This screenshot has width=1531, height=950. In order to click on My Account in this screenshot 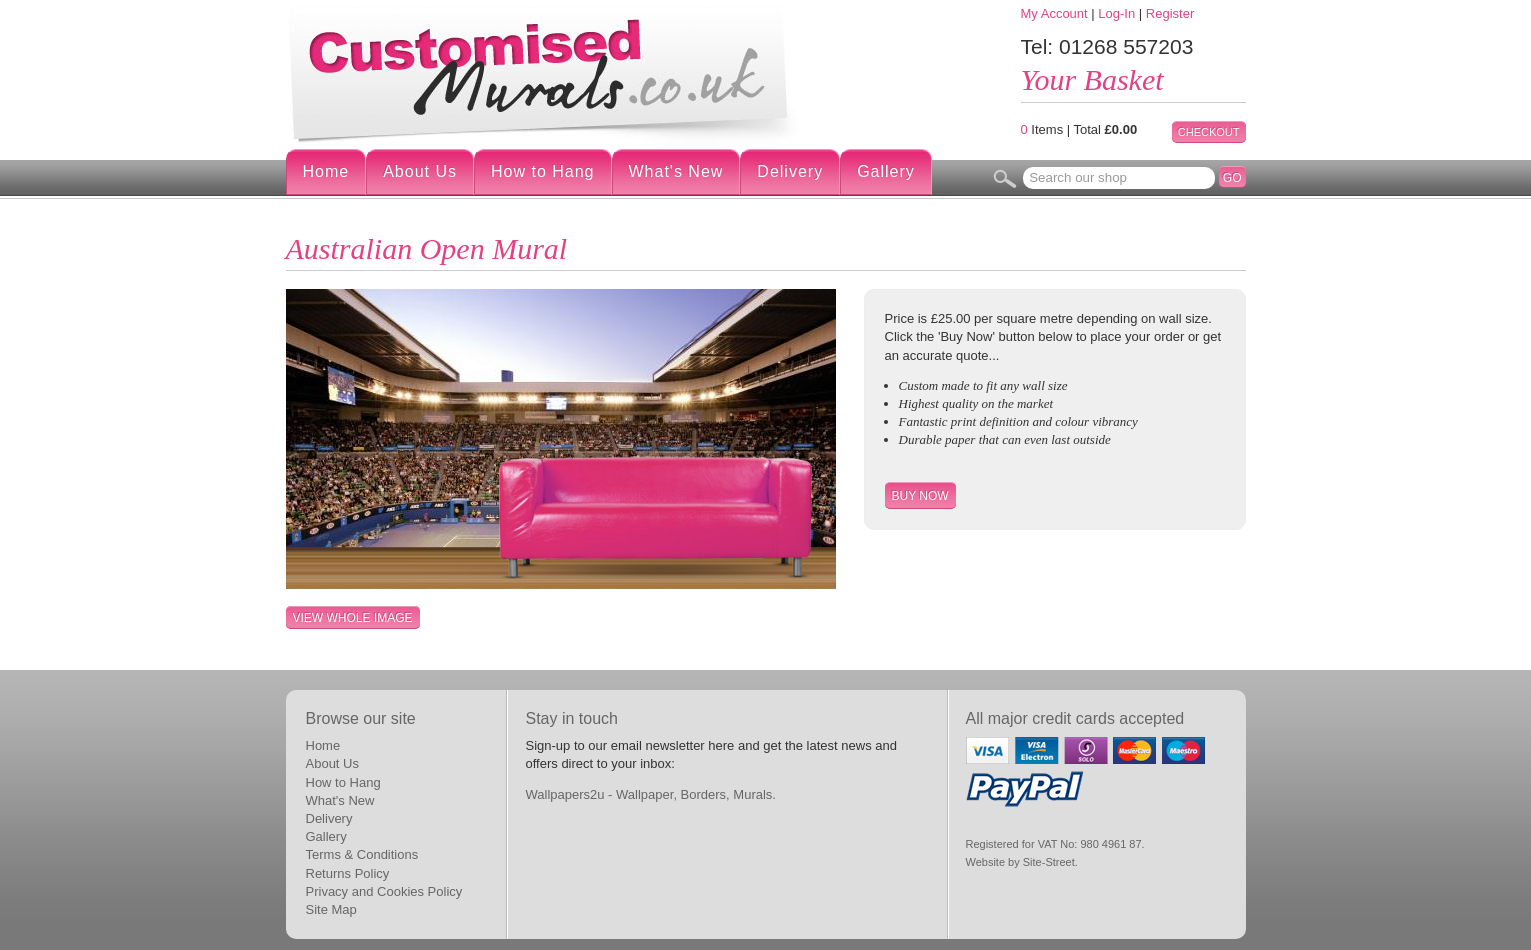, I will do `click(1054, 13)`.